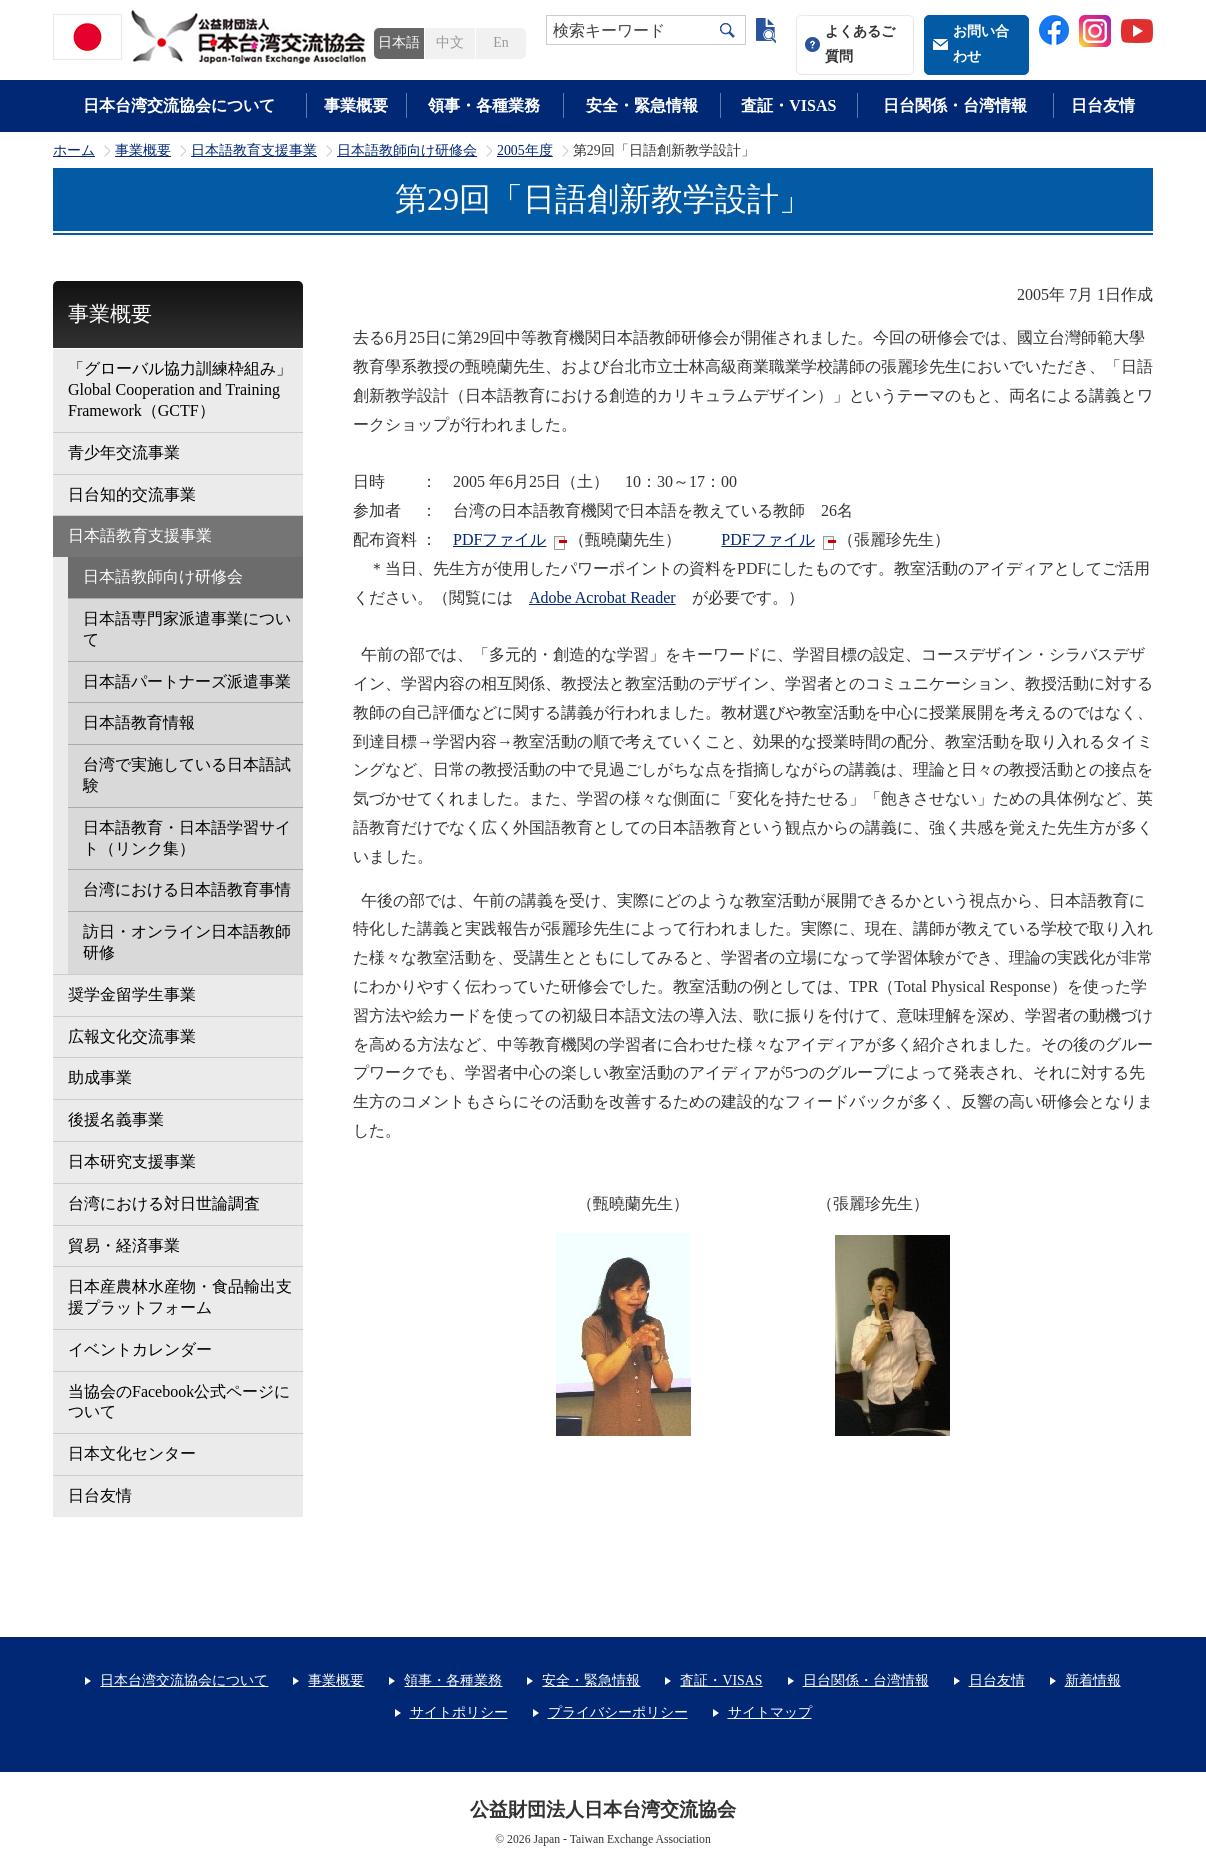 The width and height of the screenshot is (1206, 1860). I want to click on 後援名義事業, so click(116, 1119).